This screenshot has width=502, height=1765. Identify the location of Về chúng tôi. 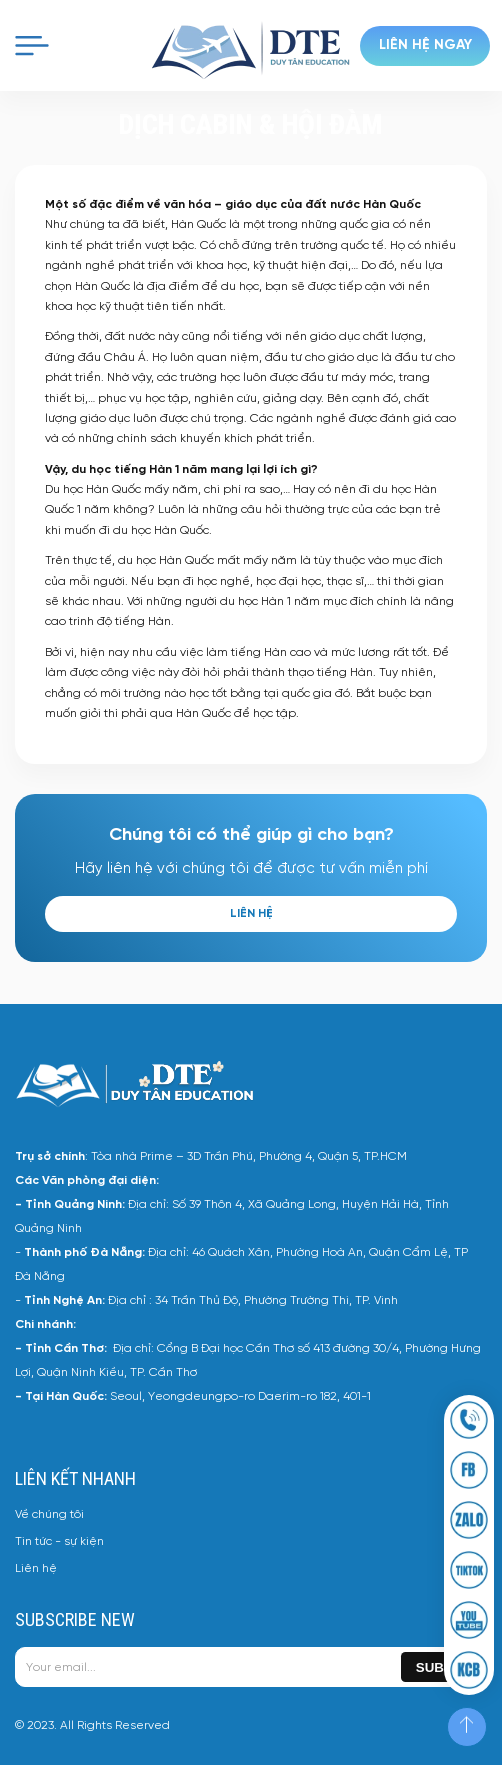
(49, 1514).